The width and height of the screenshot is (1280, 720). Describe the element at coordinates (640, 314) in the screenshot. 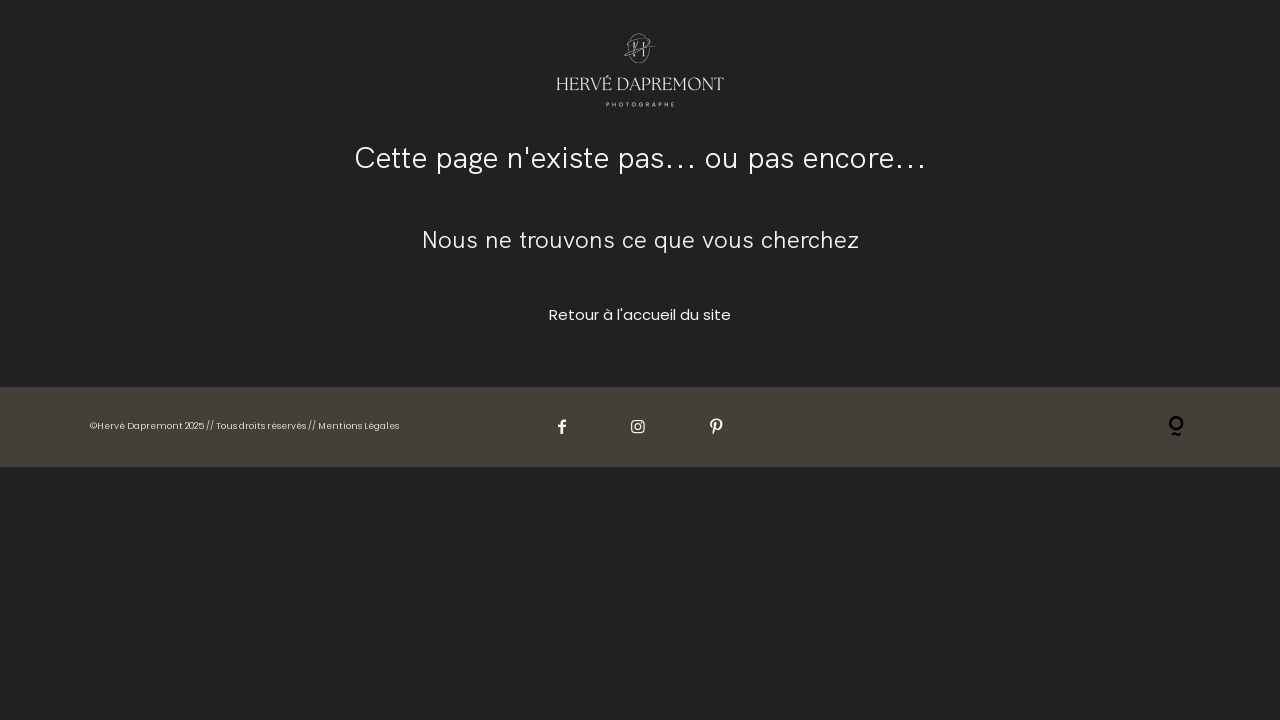

I see `Retour à l'accueil du site` at that location.